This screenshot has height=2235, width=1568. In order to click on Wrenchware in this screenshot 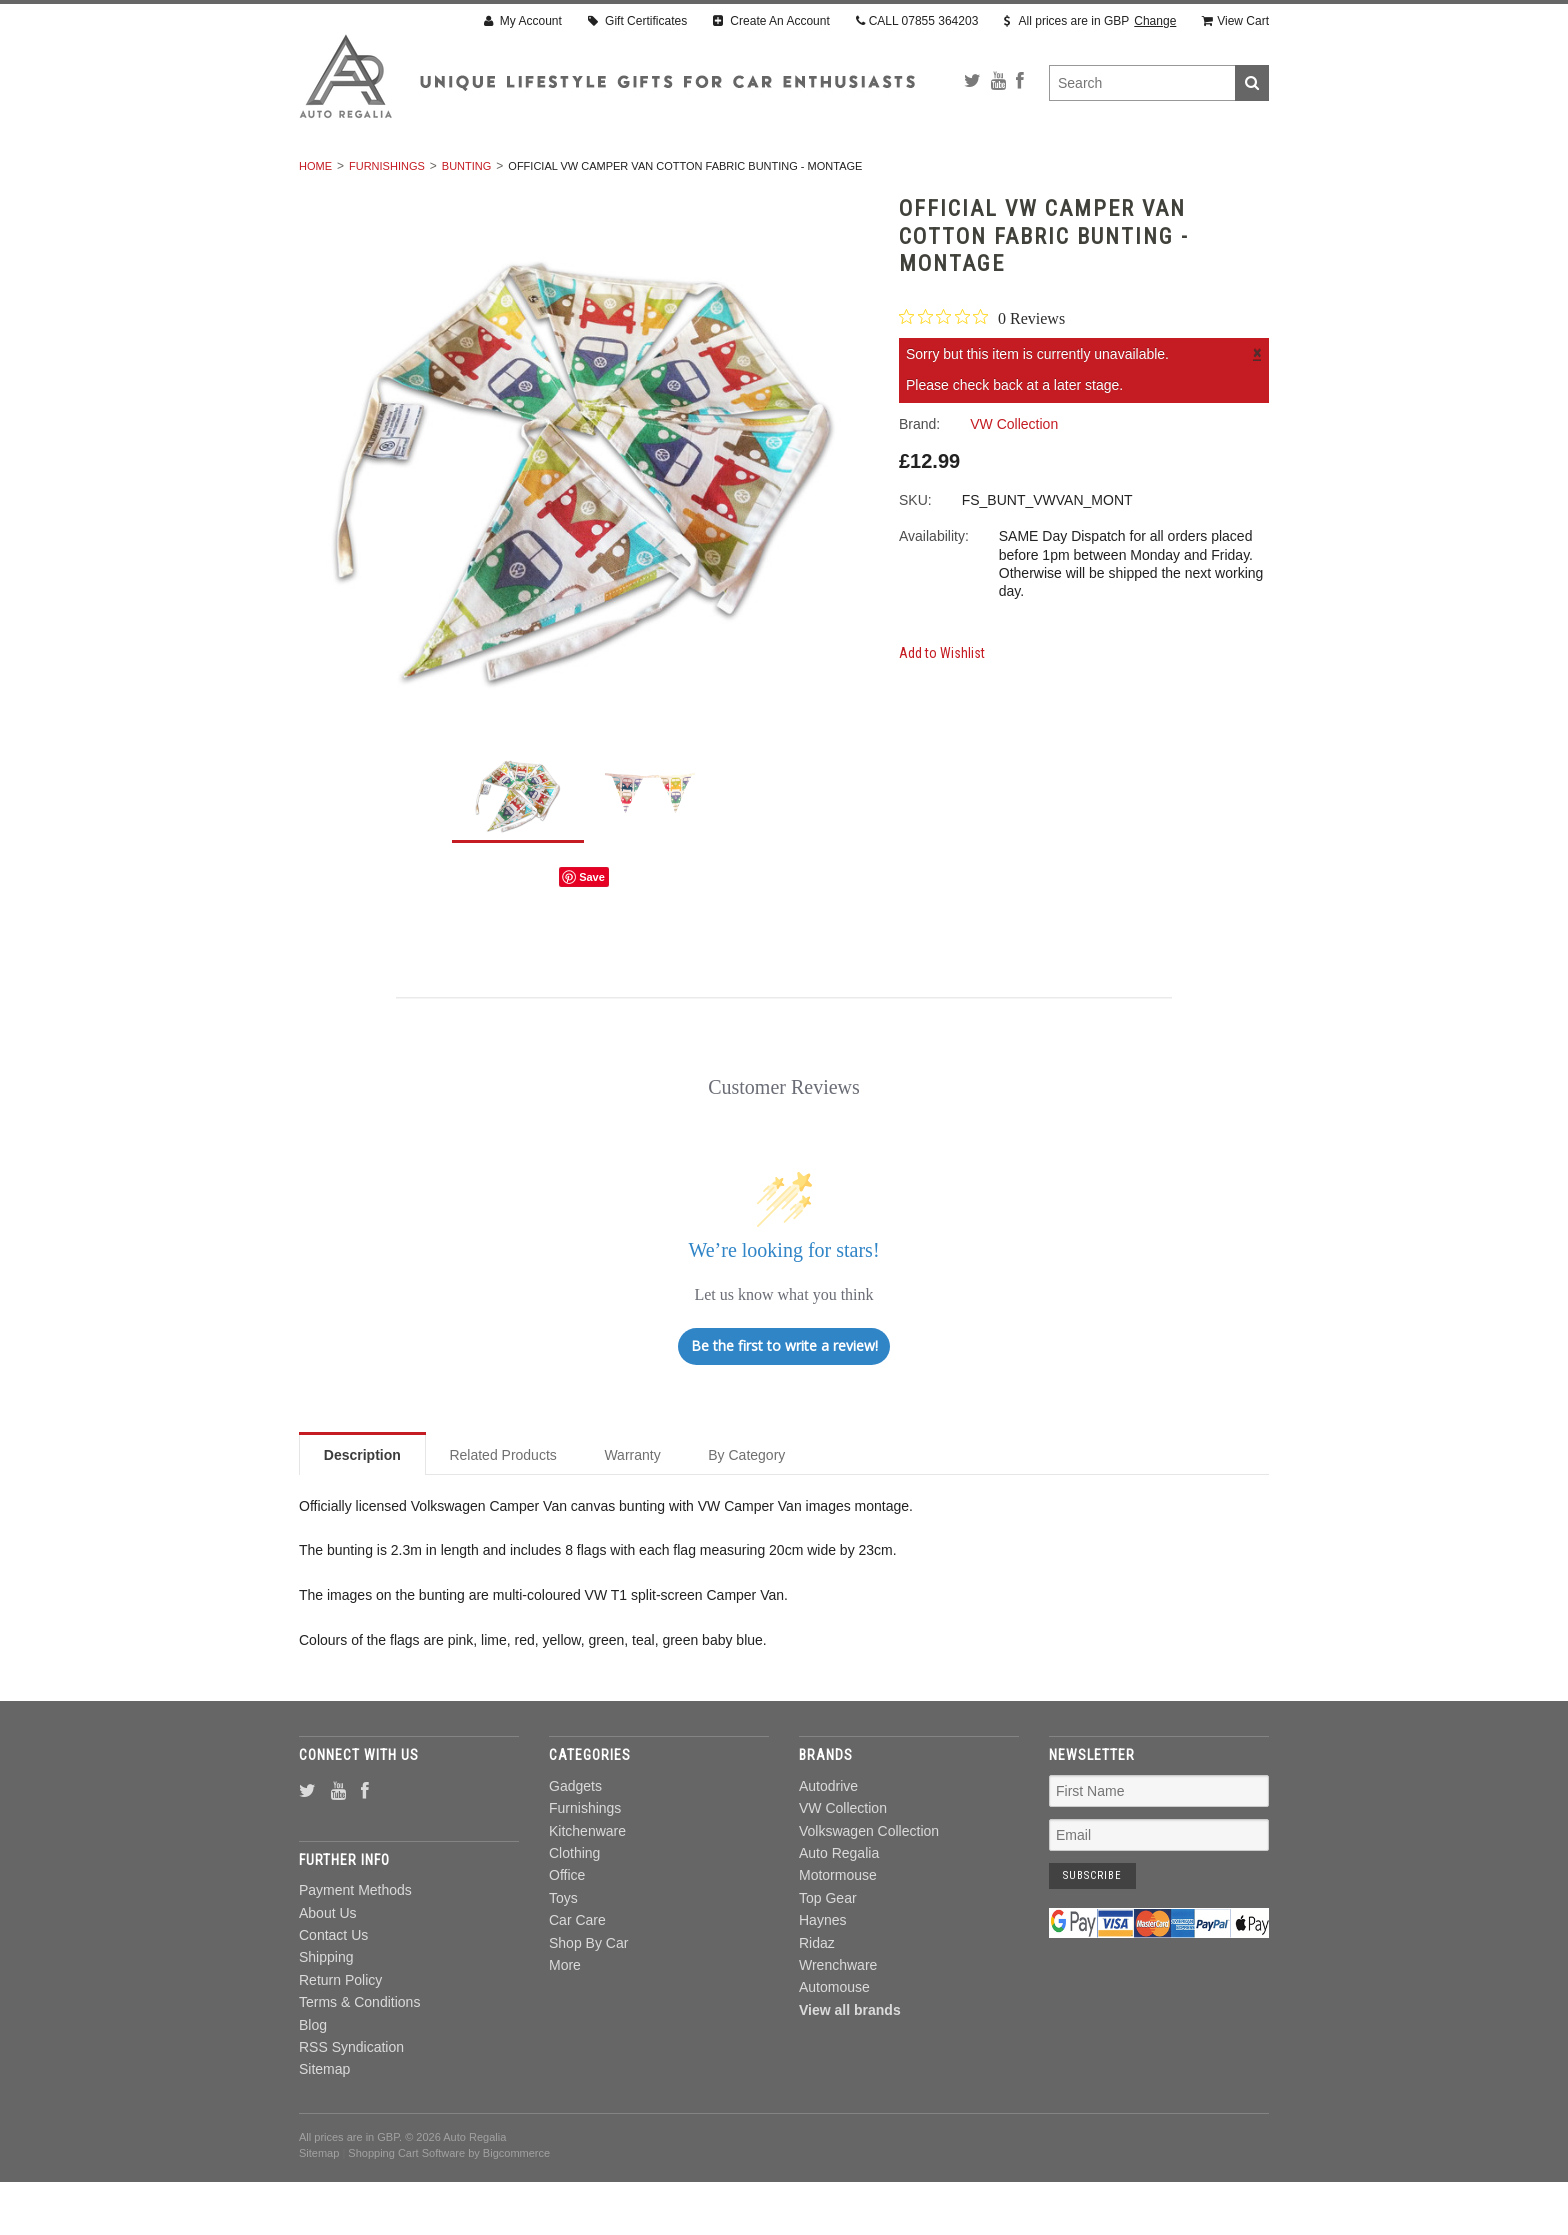, I will do `click(838, 2018)`.